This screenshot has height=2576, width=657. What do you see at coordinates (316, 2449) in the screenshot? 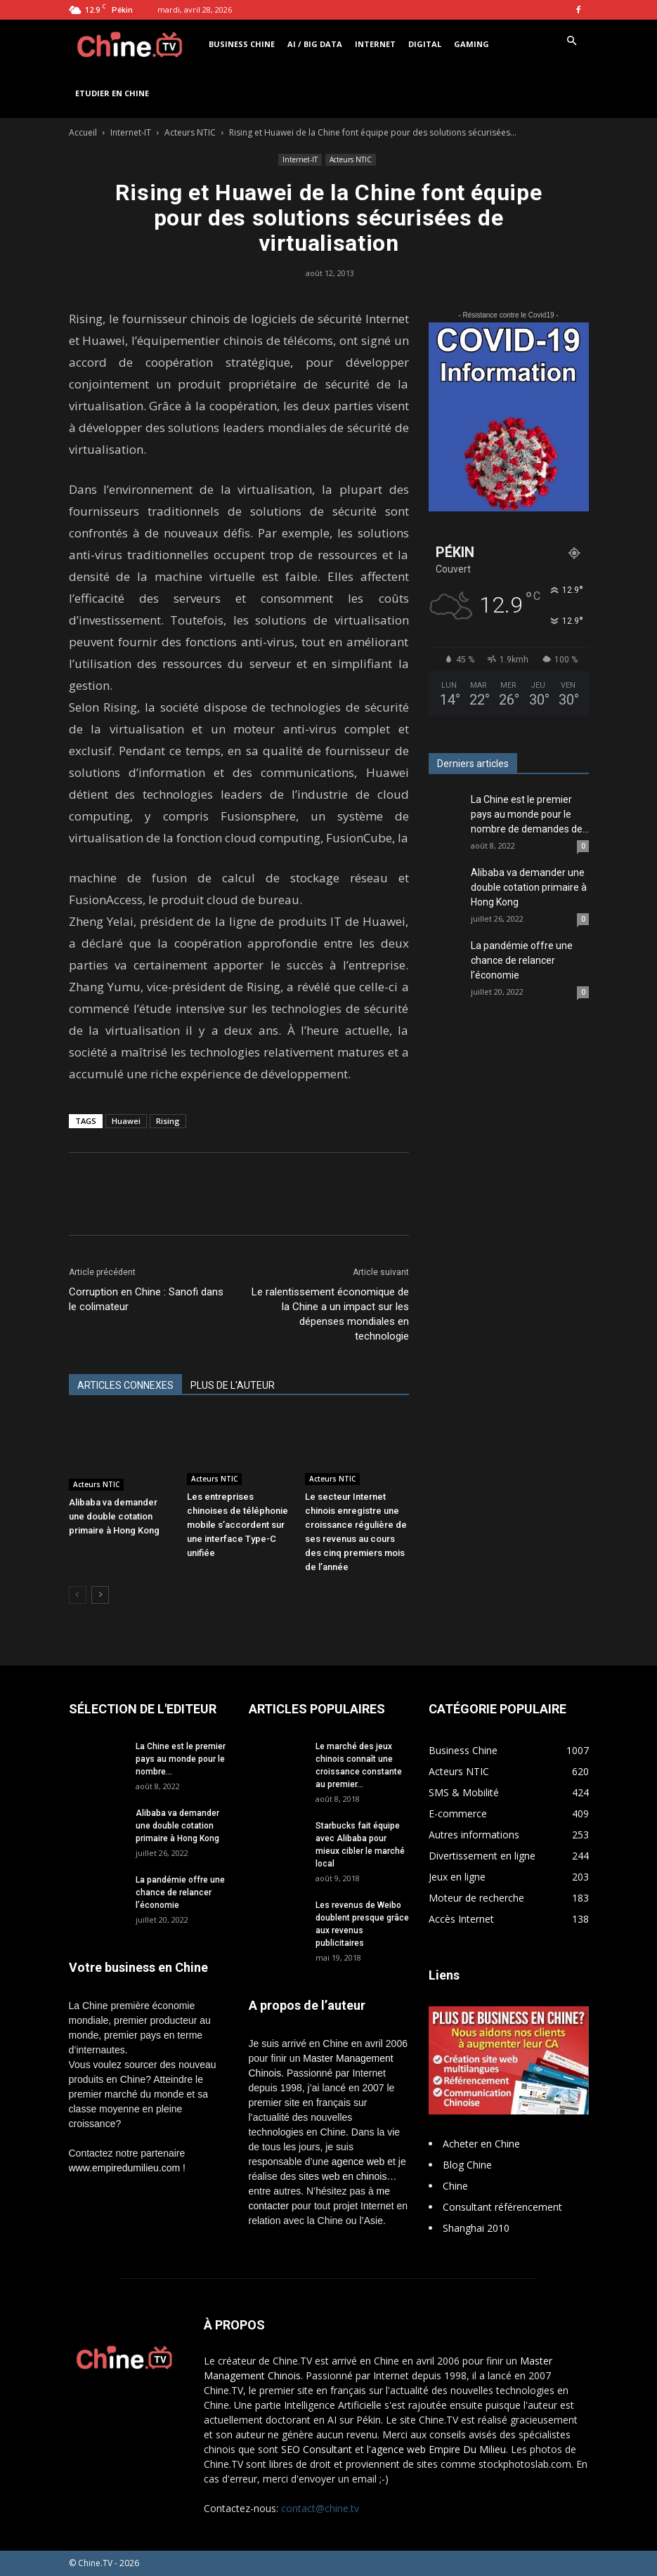
I see `SEO Consultant` at bounding box center [316, 2449].